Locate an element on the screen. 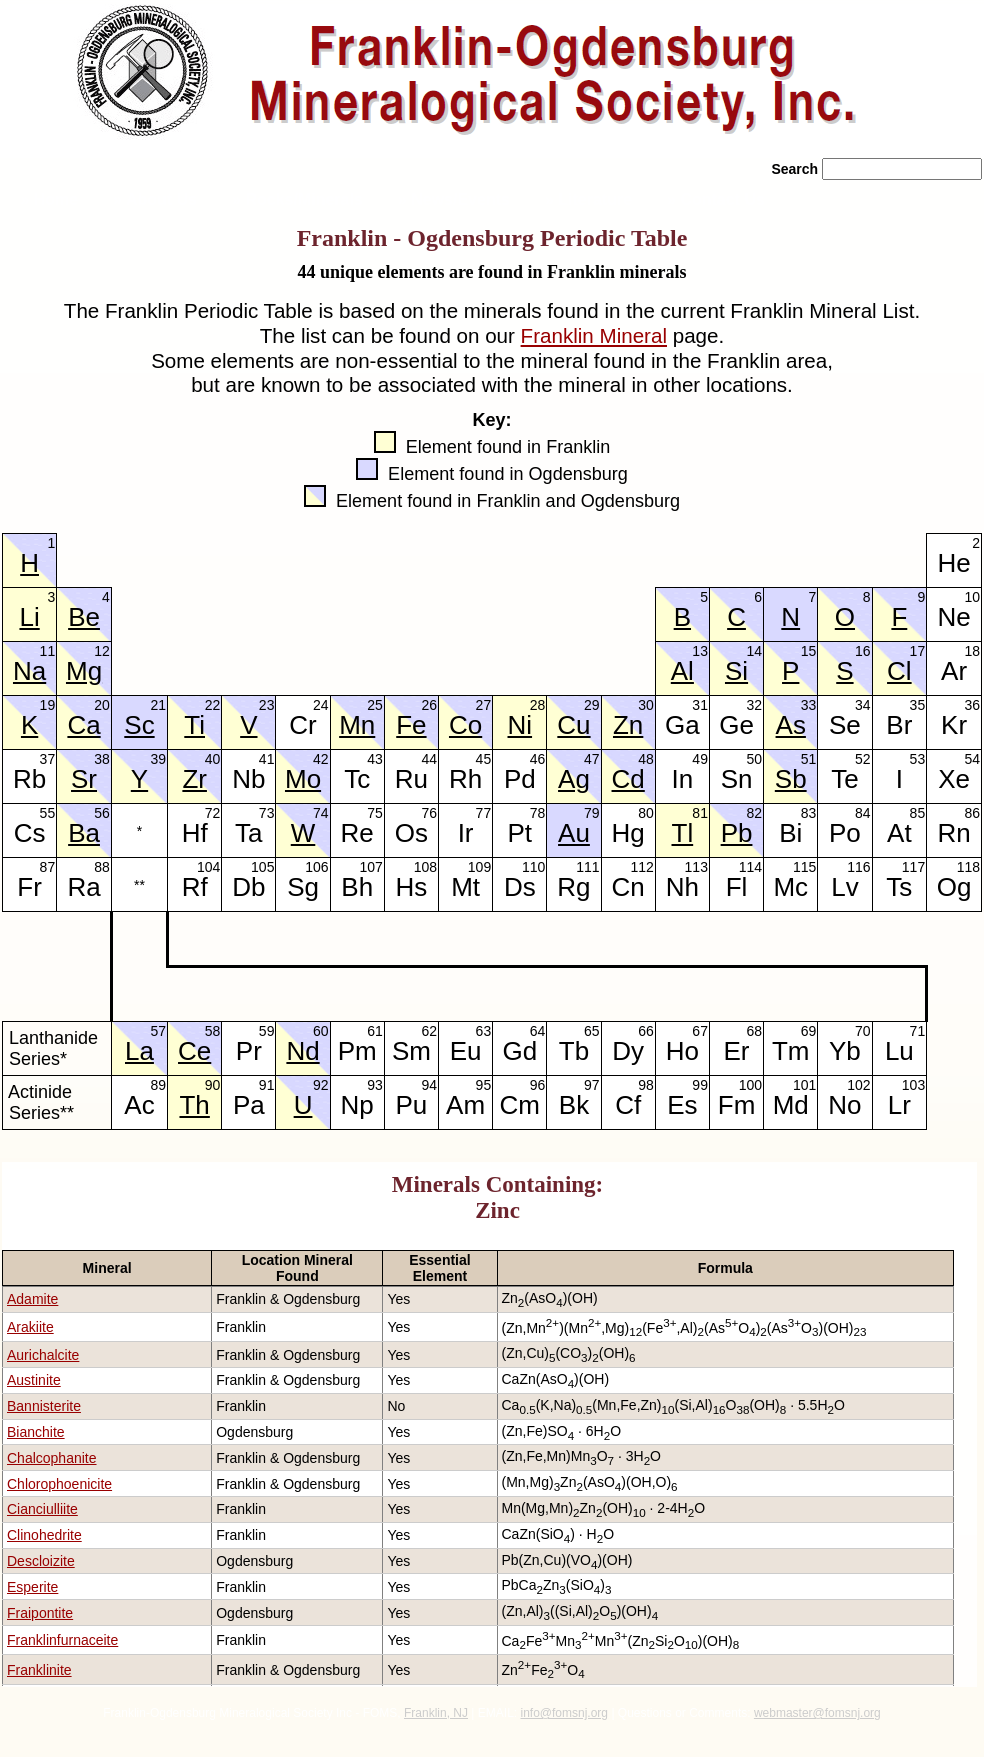 This screenshot has height=1757, width=984. Ne is located at coordinates (953, 617).